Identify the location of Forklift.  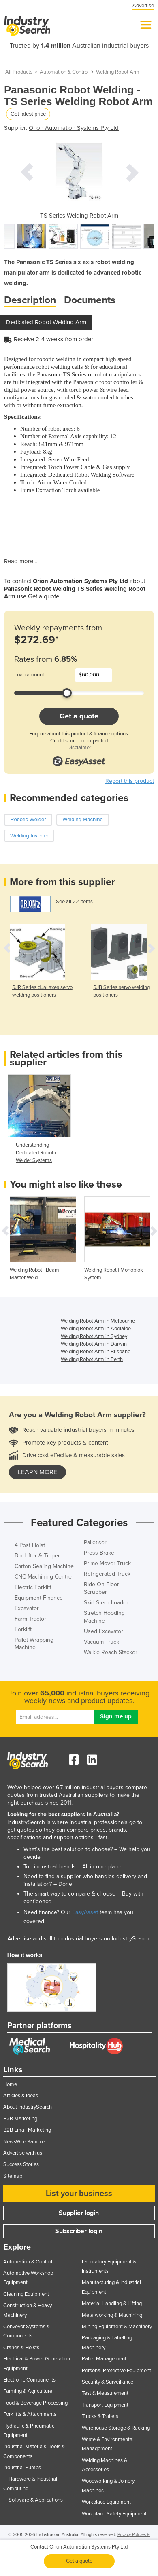
(23, 1629).